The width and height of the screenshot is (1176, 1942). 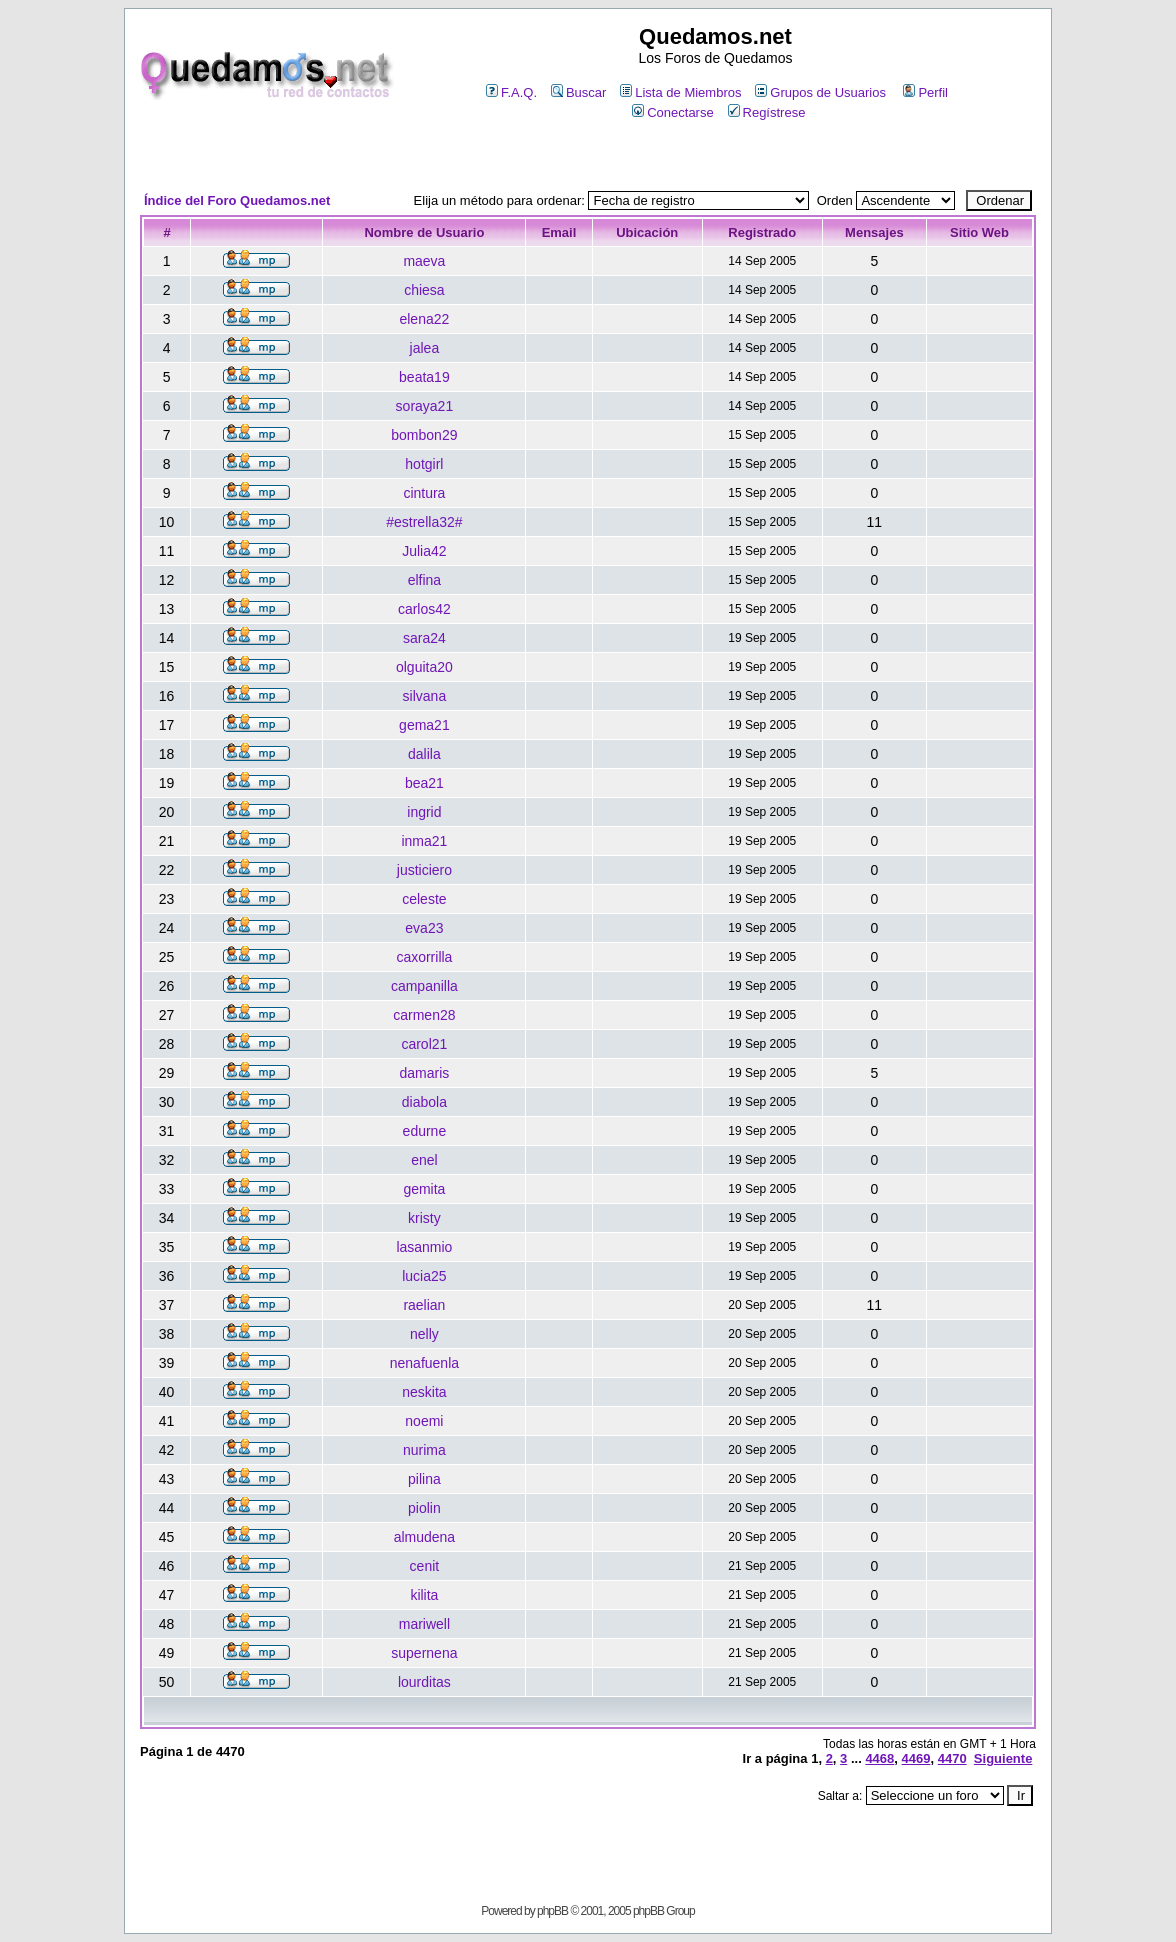 What do you see at coordinates (425, 348) in the screenshot?
I see `jalea` at bounding box center [425, 348].